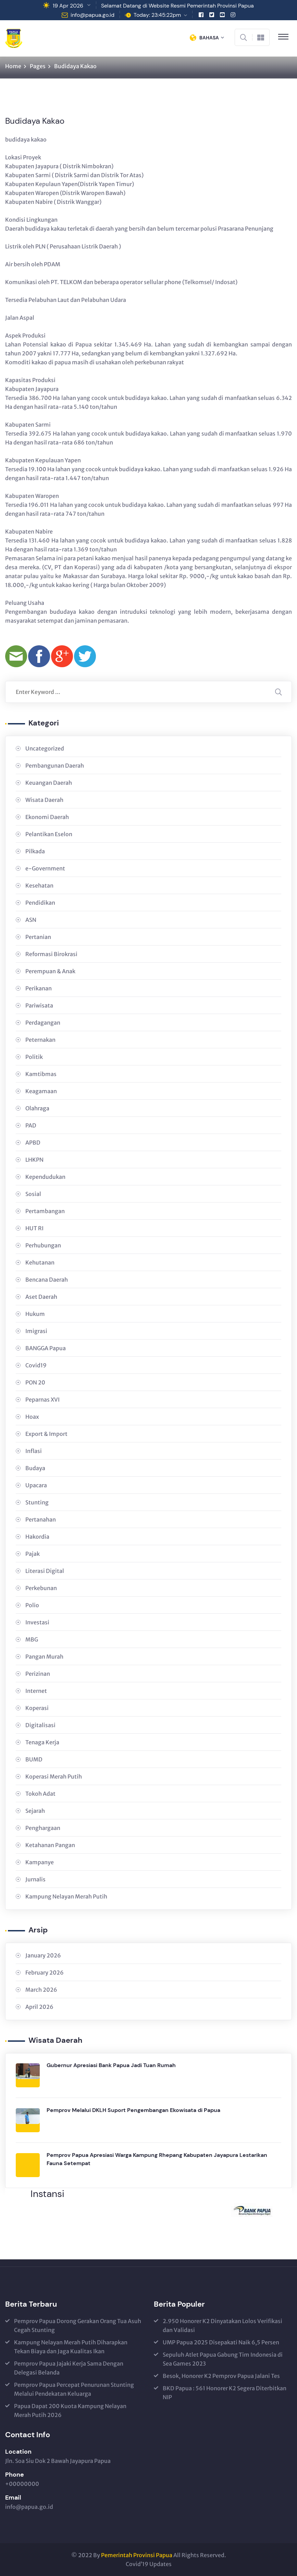 This screenshot has width=297, height=2576. What do you see at coordinates (46, 1433) in the screenshot?
I see `Export & Import` at bounding box center [46, 1433].